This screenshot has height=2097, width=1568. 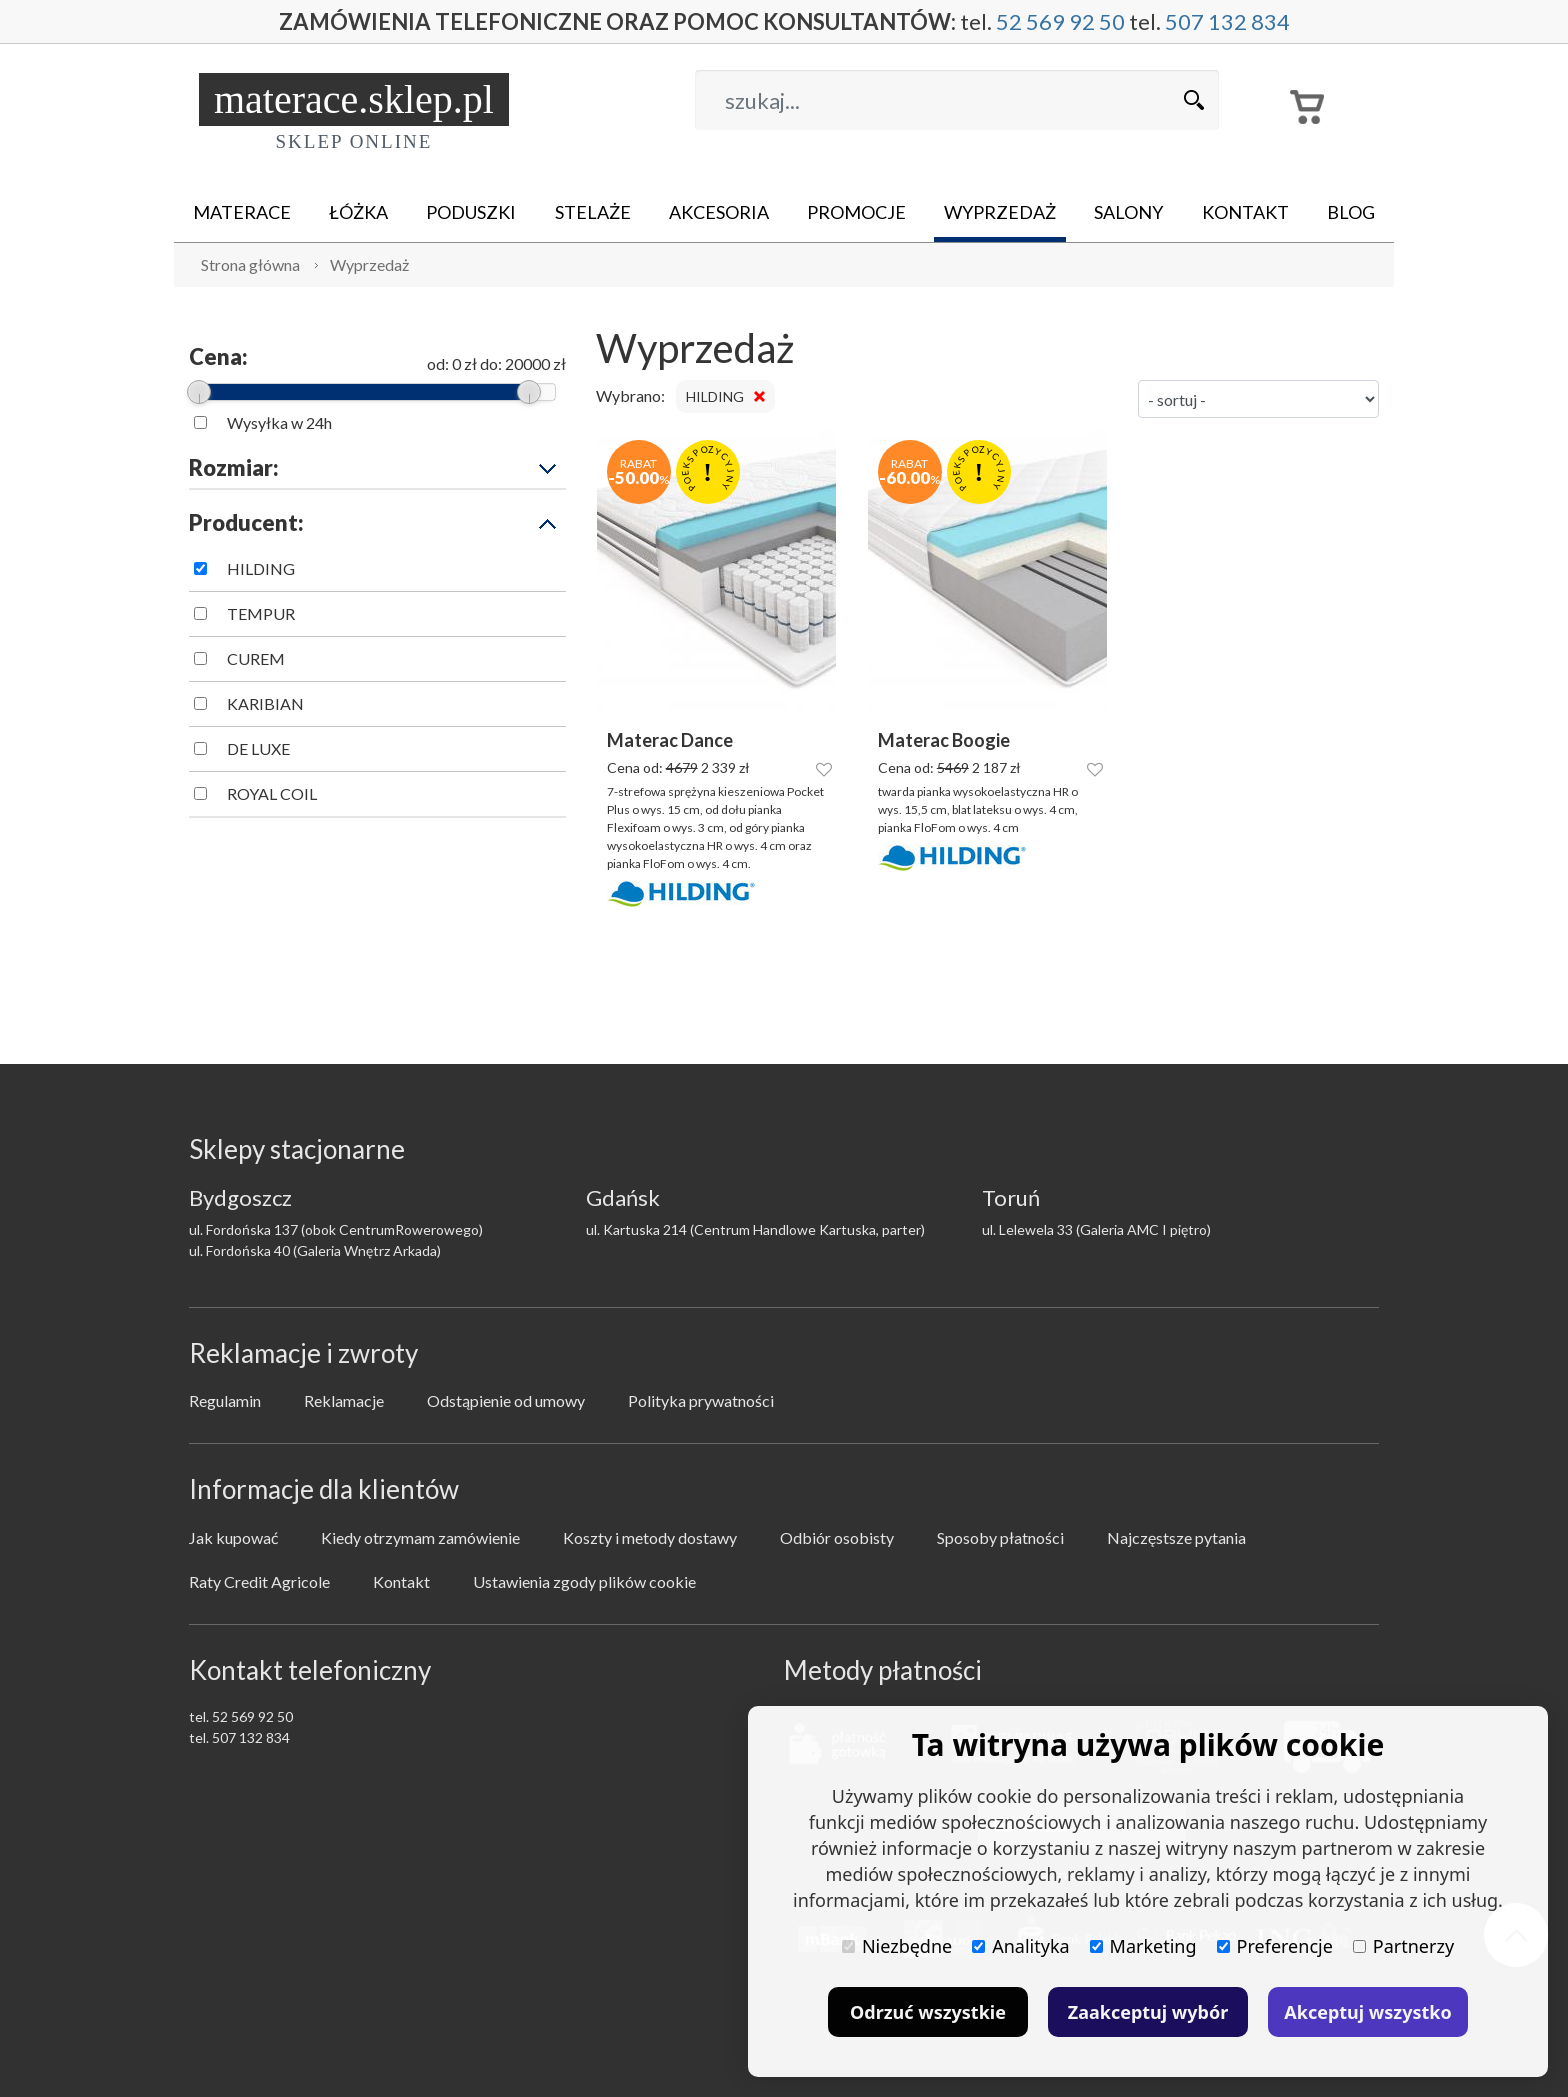 What do you see at coordinates (420, 1537) in the screenshot?
I see `Kiedy otrzymam zamówienie` at bounding box center [420, 1537].